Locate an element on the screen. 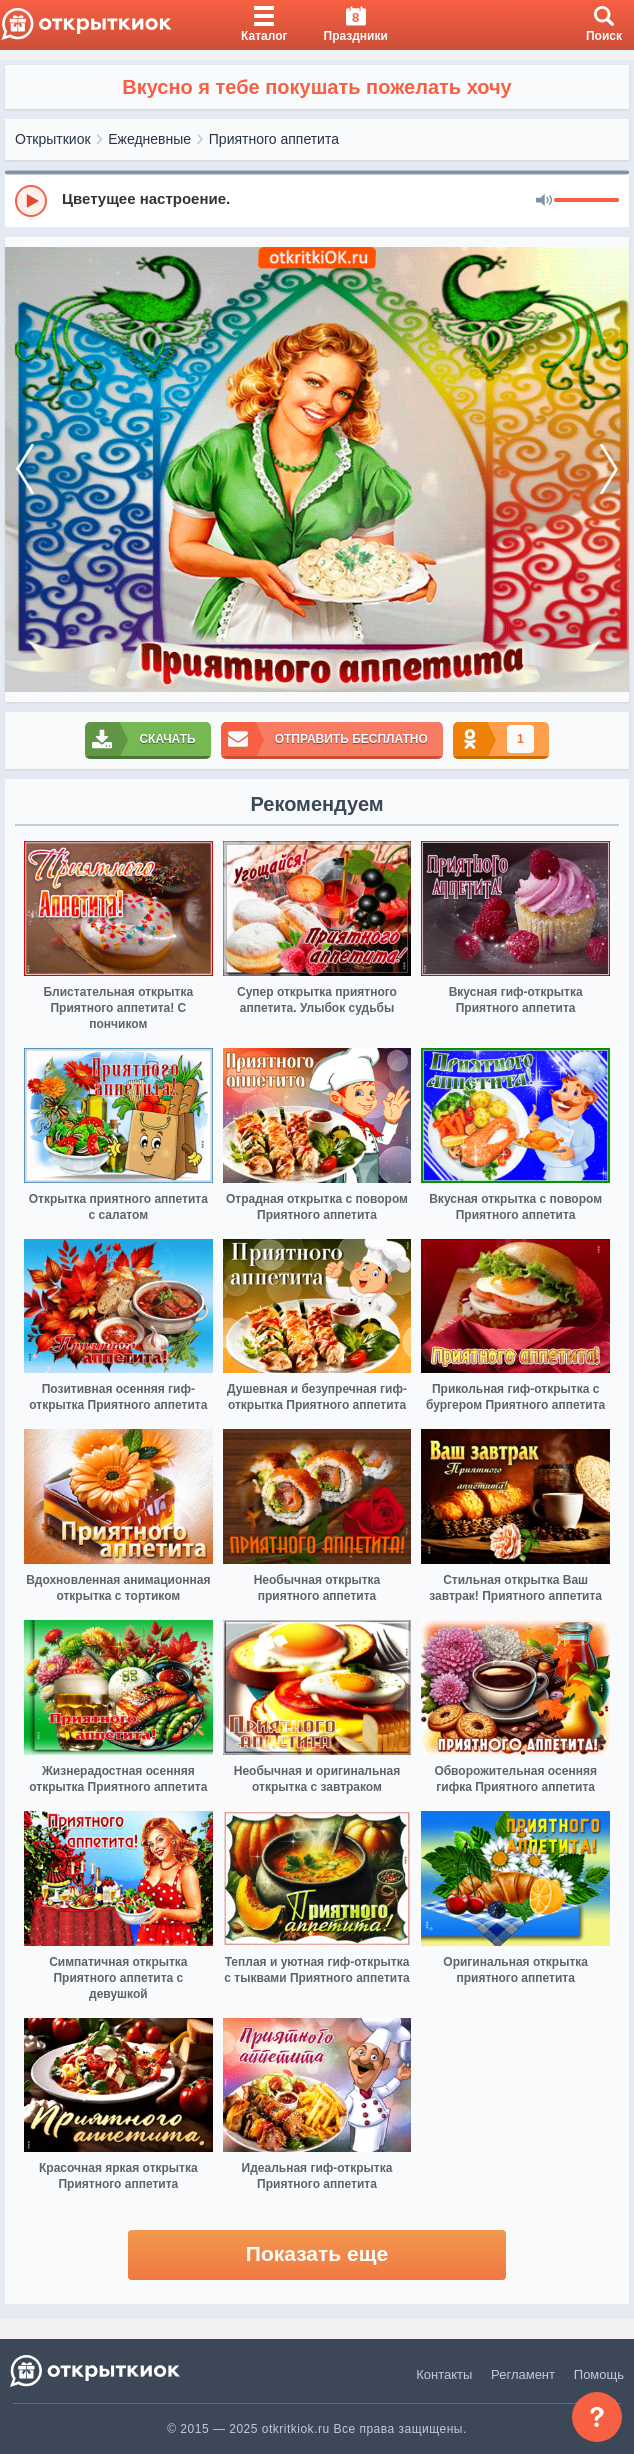  Регламент is located at coordinates (523, 2374).